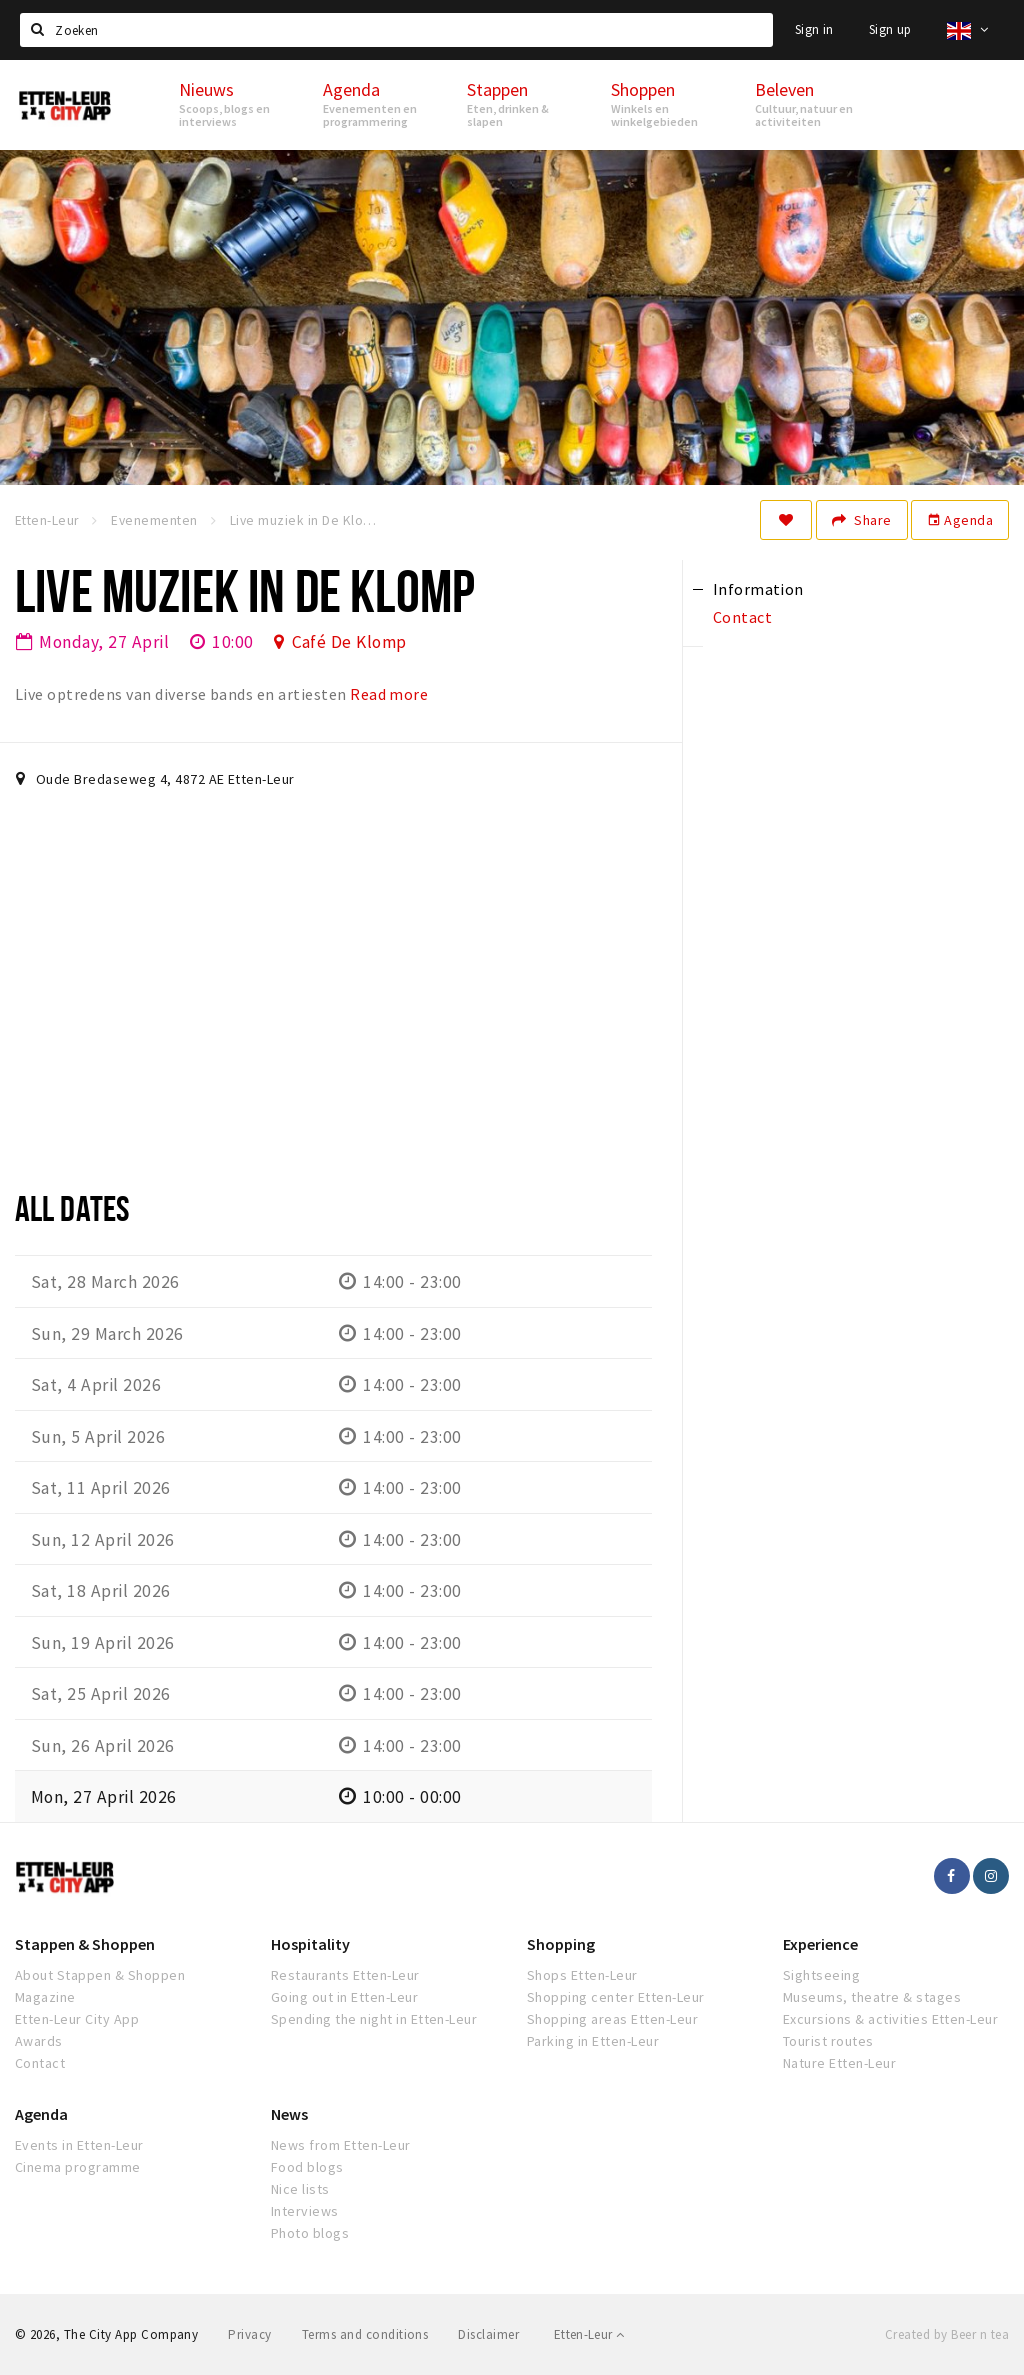 The image size is (1024, 2375). I want to click on Excursions & activities Etten-Leur, so click(890, 2019).